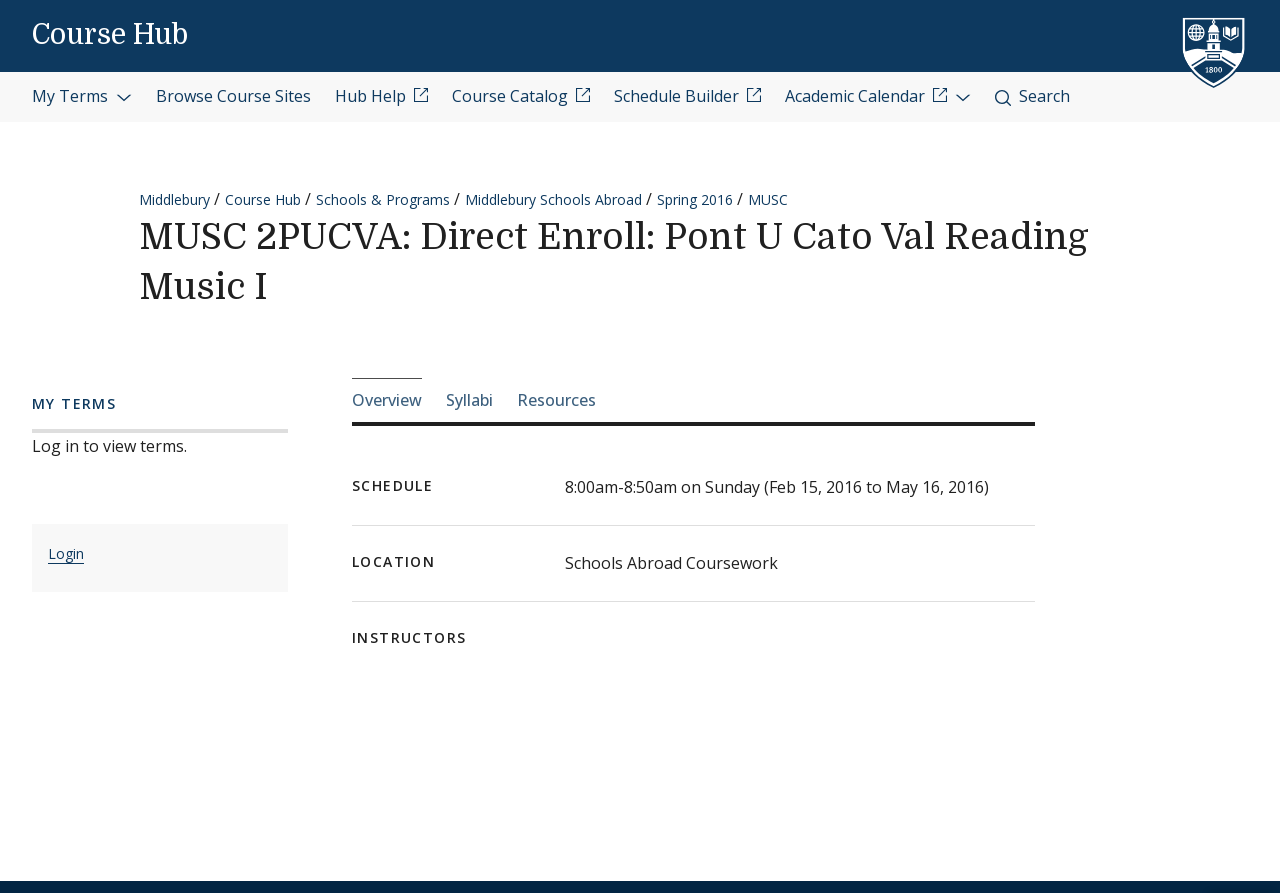 The width and height of the screenshot is (1280, 893). Describe the element at coordinates (174, 199) in the screenshot. I see `Middlebury` at that location.